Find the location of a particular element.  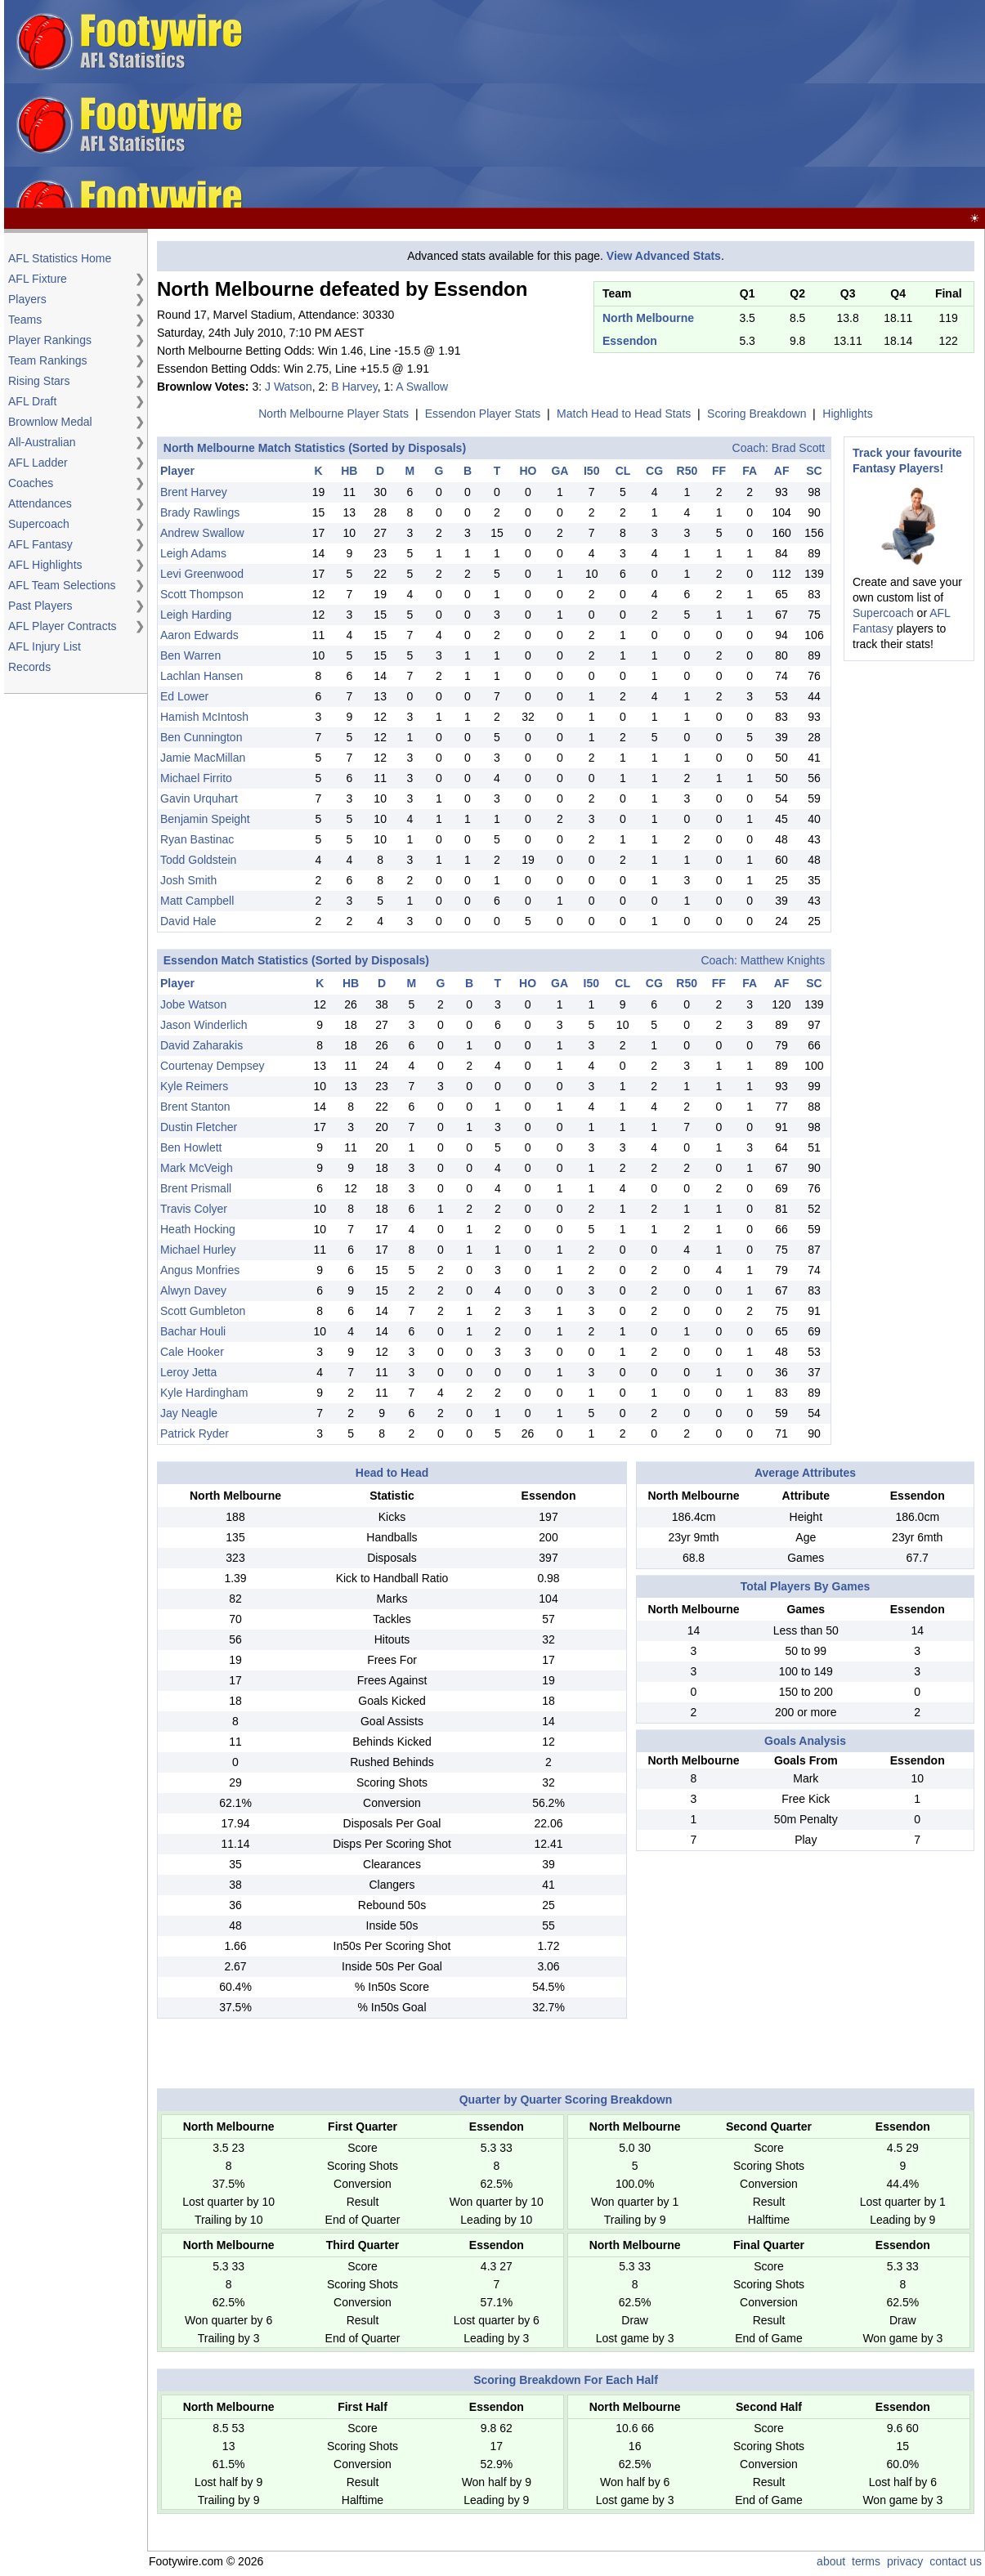

A Swallow is located at coordinates (422, 386).